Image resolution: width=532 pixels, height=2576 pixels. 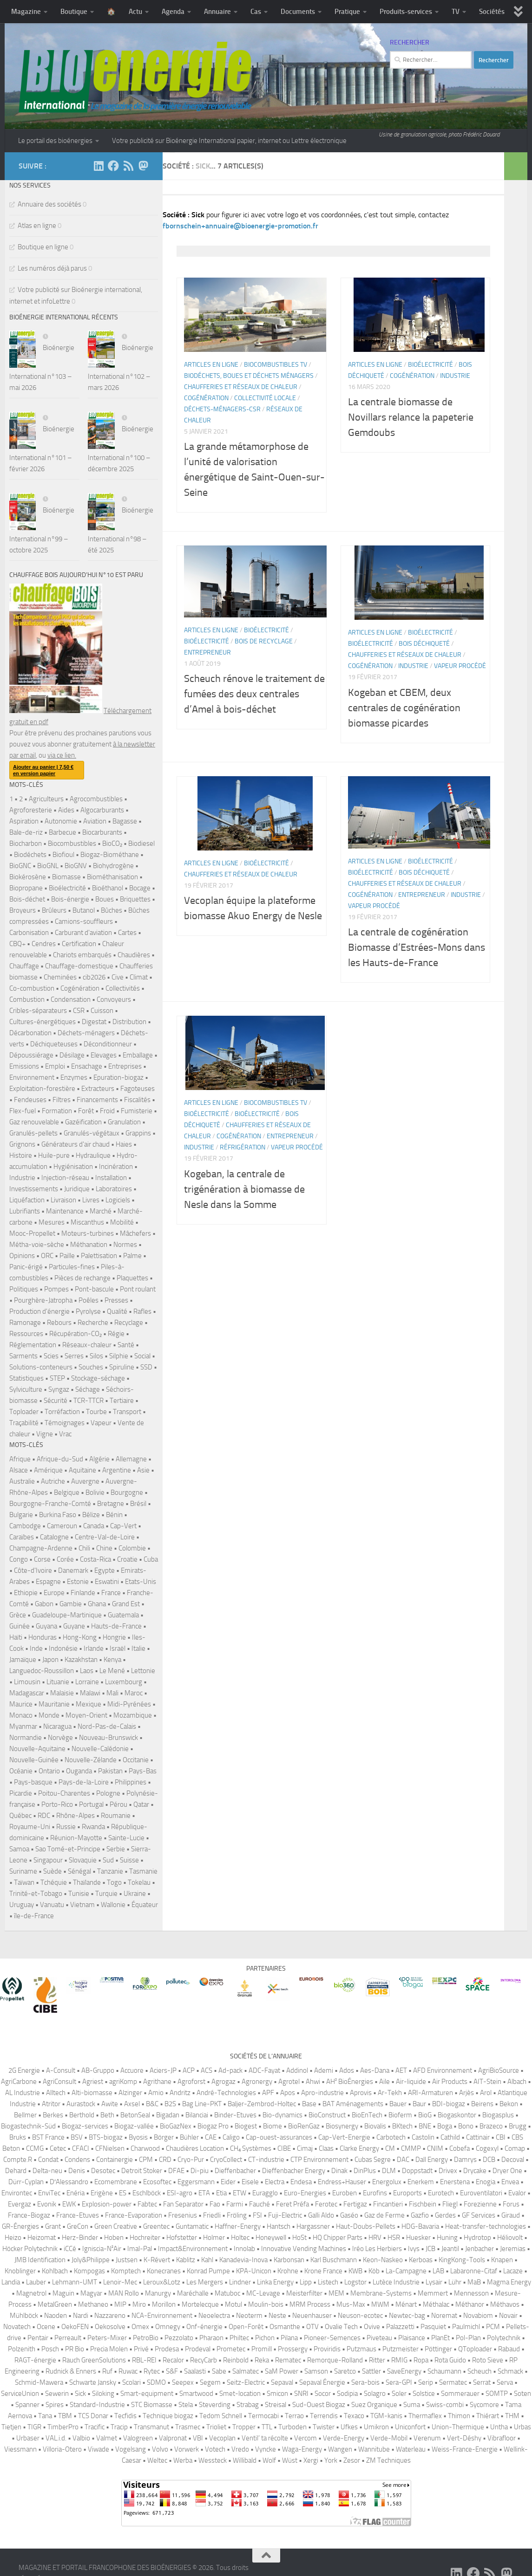 What do you see at coordinates (352, 2104) in the screenshot?
I see `BAT Aménagements` at bounding box center [352, 2104].